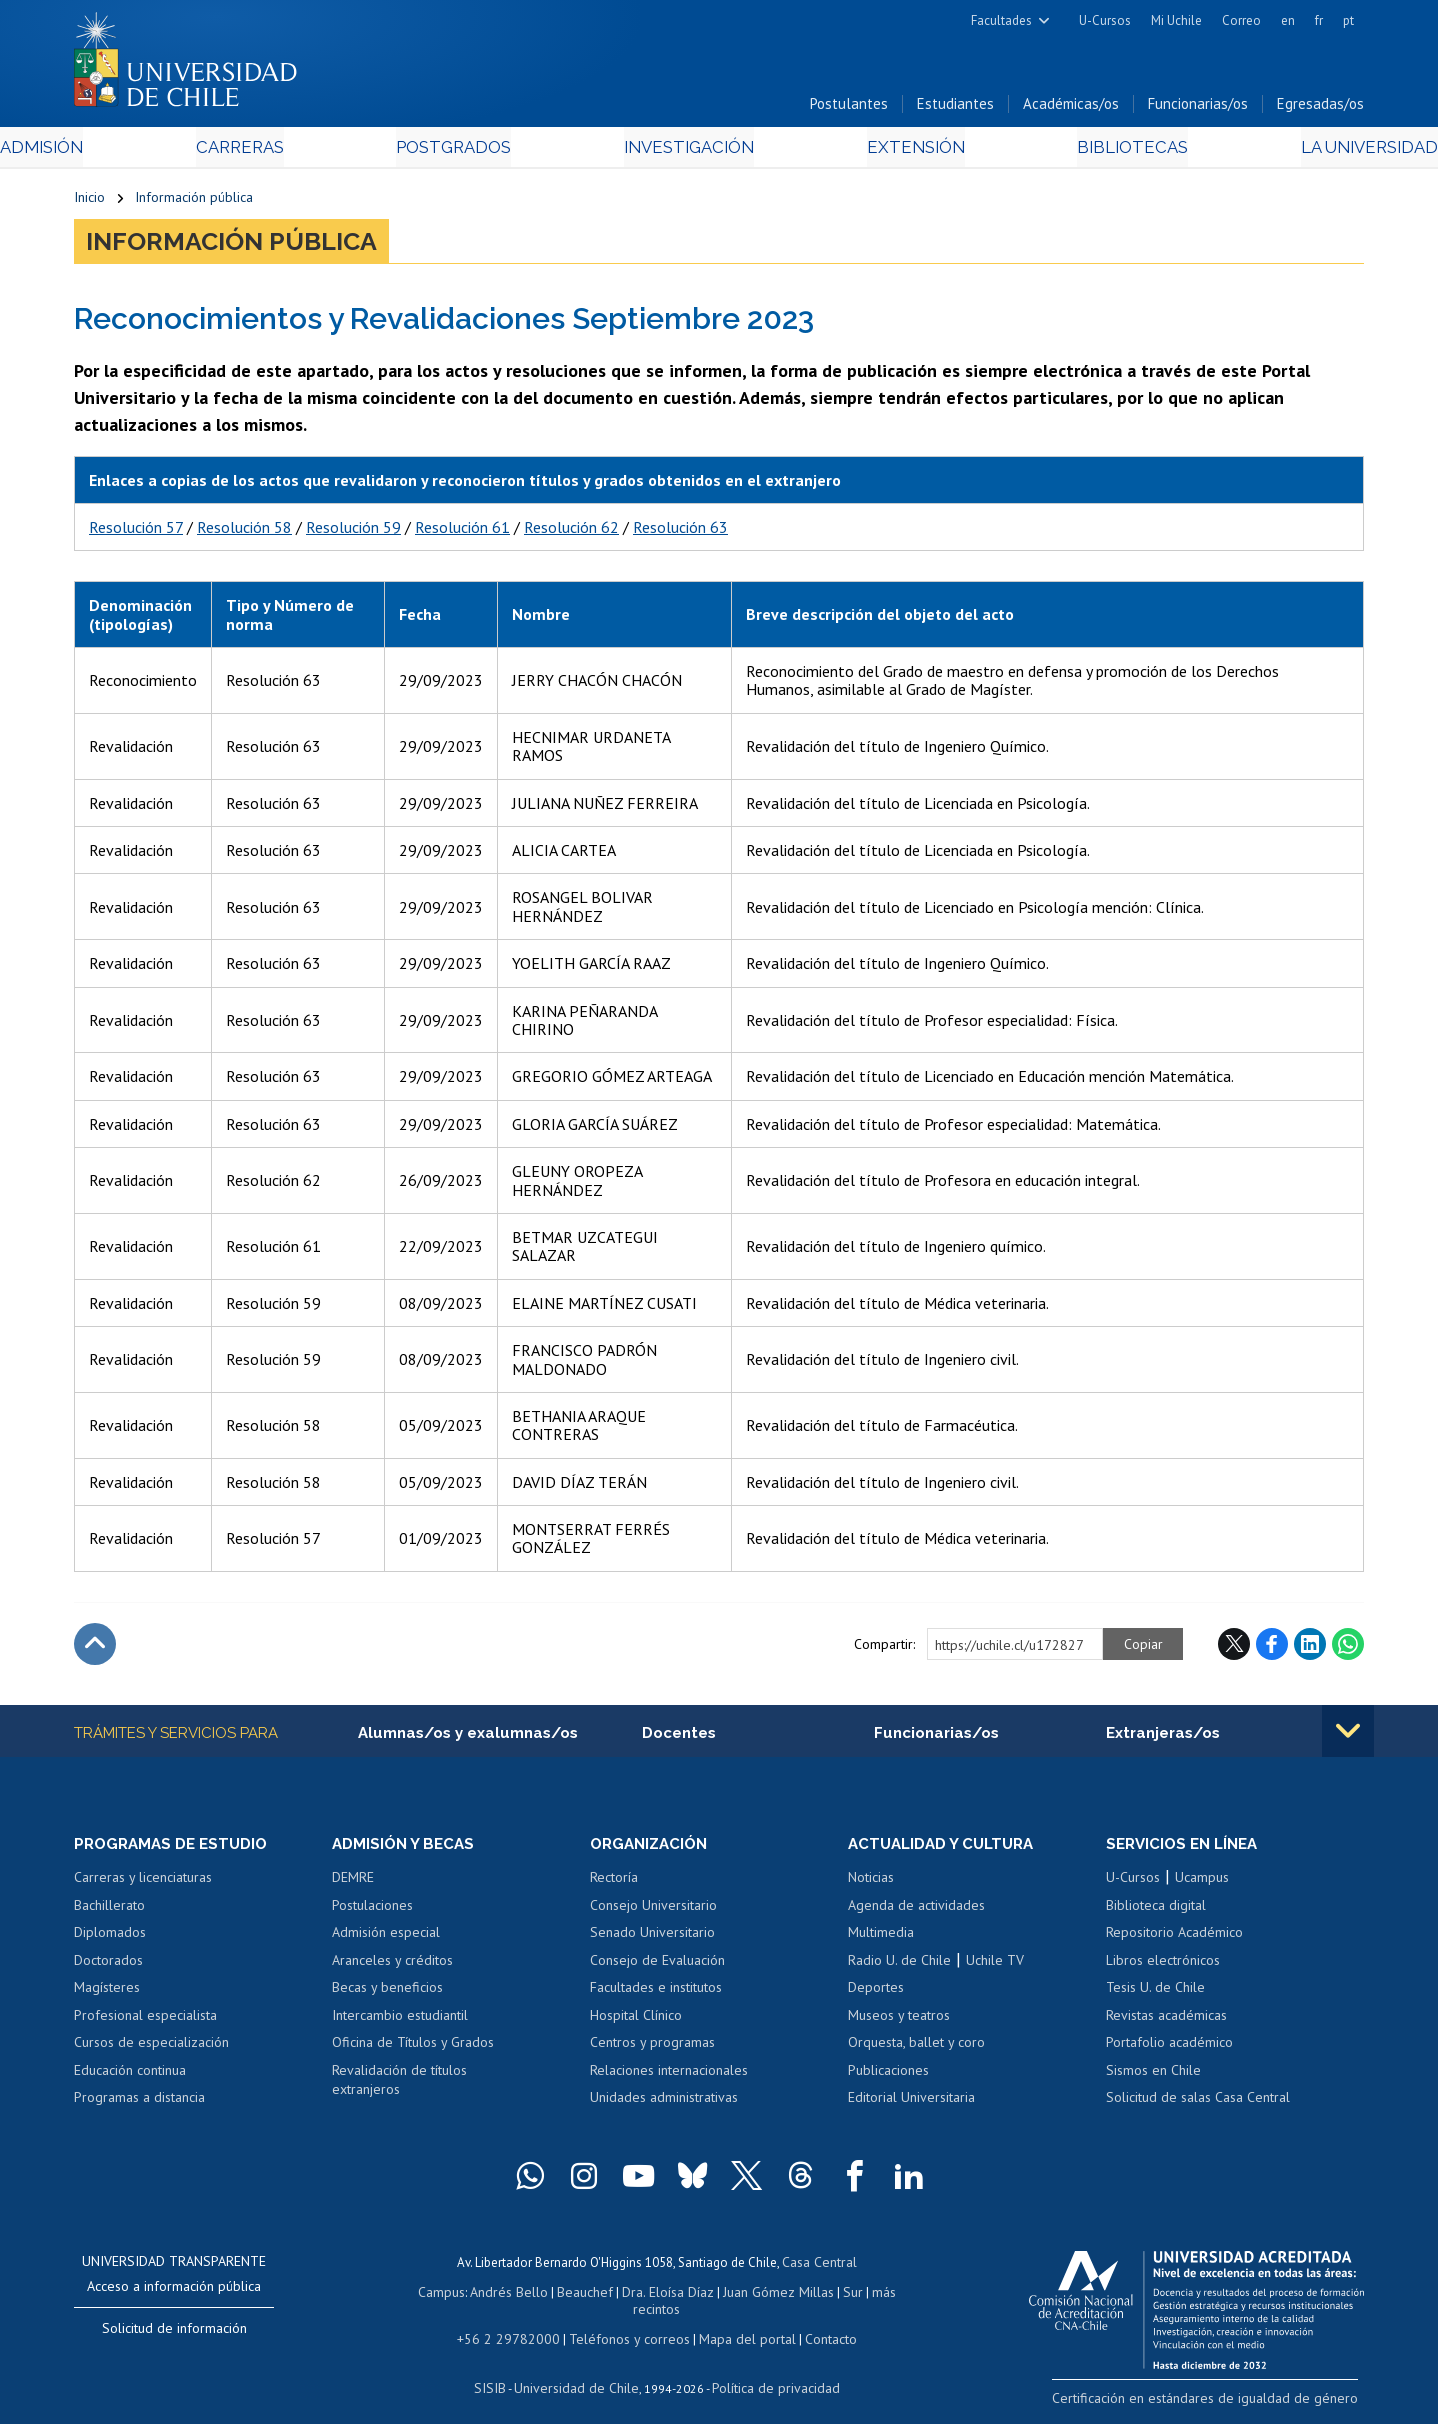  I want to click on Resolución 57, so click(136, 531).